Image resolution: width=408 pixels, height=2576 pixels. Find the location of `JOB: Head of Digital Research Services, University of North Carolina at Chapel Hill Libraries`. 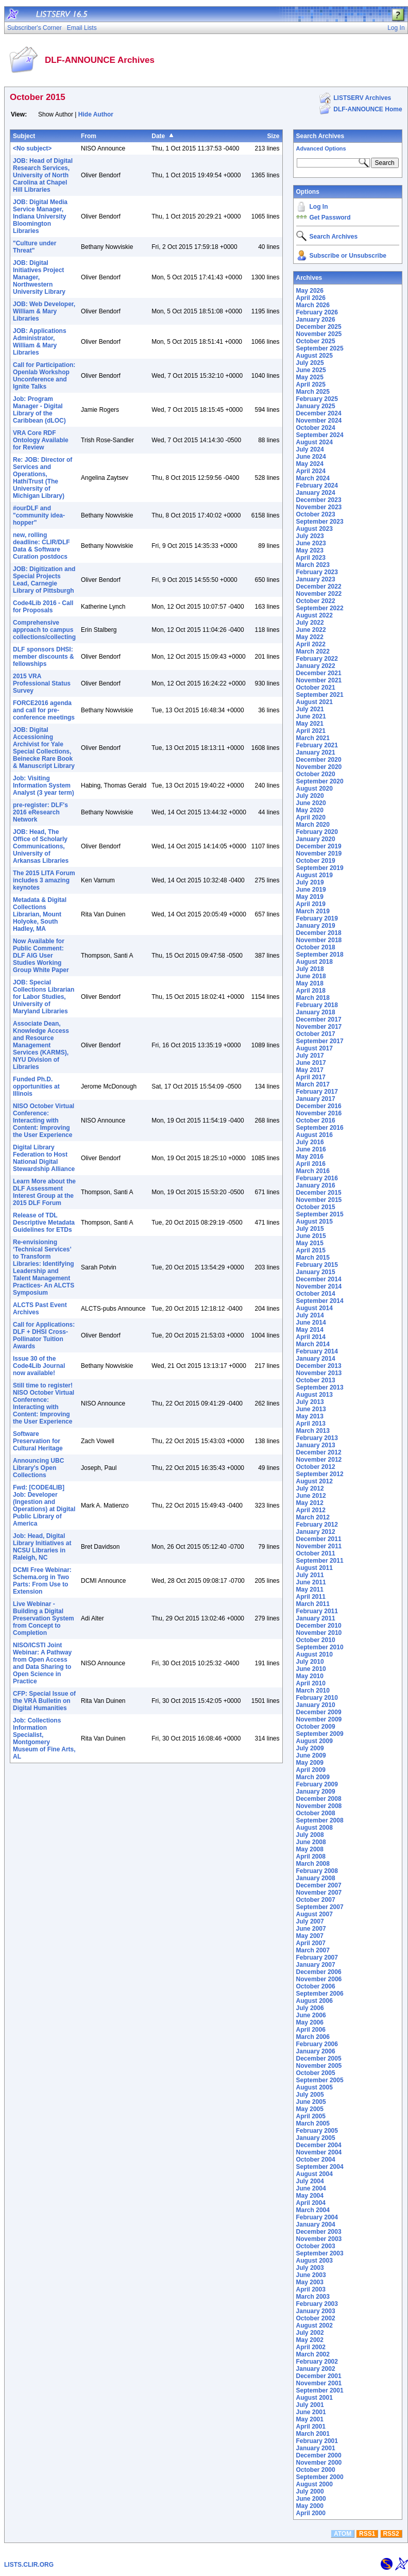

JOB: Head of Digital Research Services, University of North Carolina at Chapel Hill Libraries is located at coordinates (43, 175).